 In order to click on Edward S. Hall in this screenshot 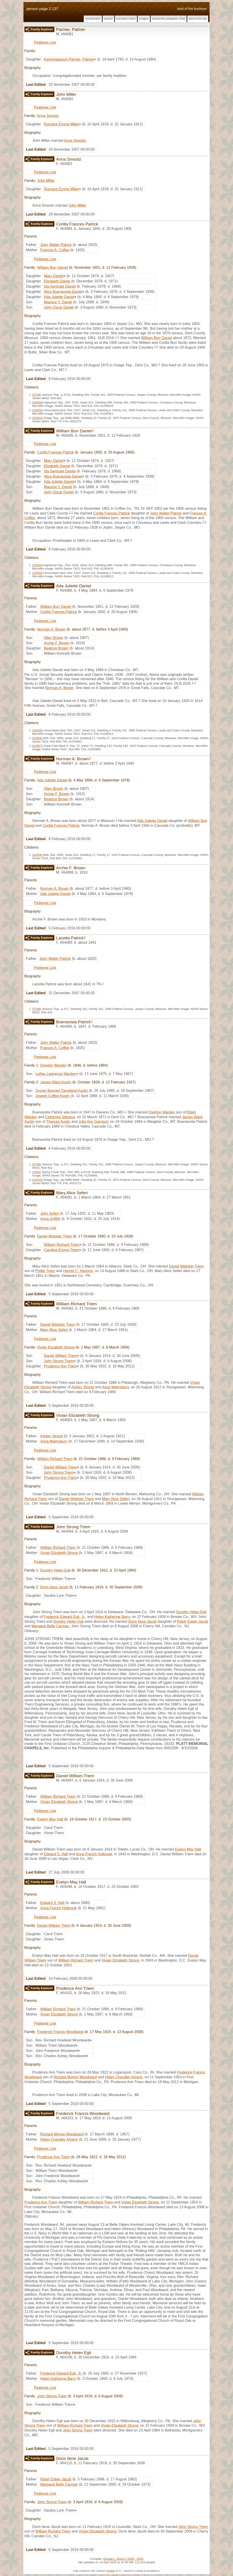, I will do `click(56, 1854)`.